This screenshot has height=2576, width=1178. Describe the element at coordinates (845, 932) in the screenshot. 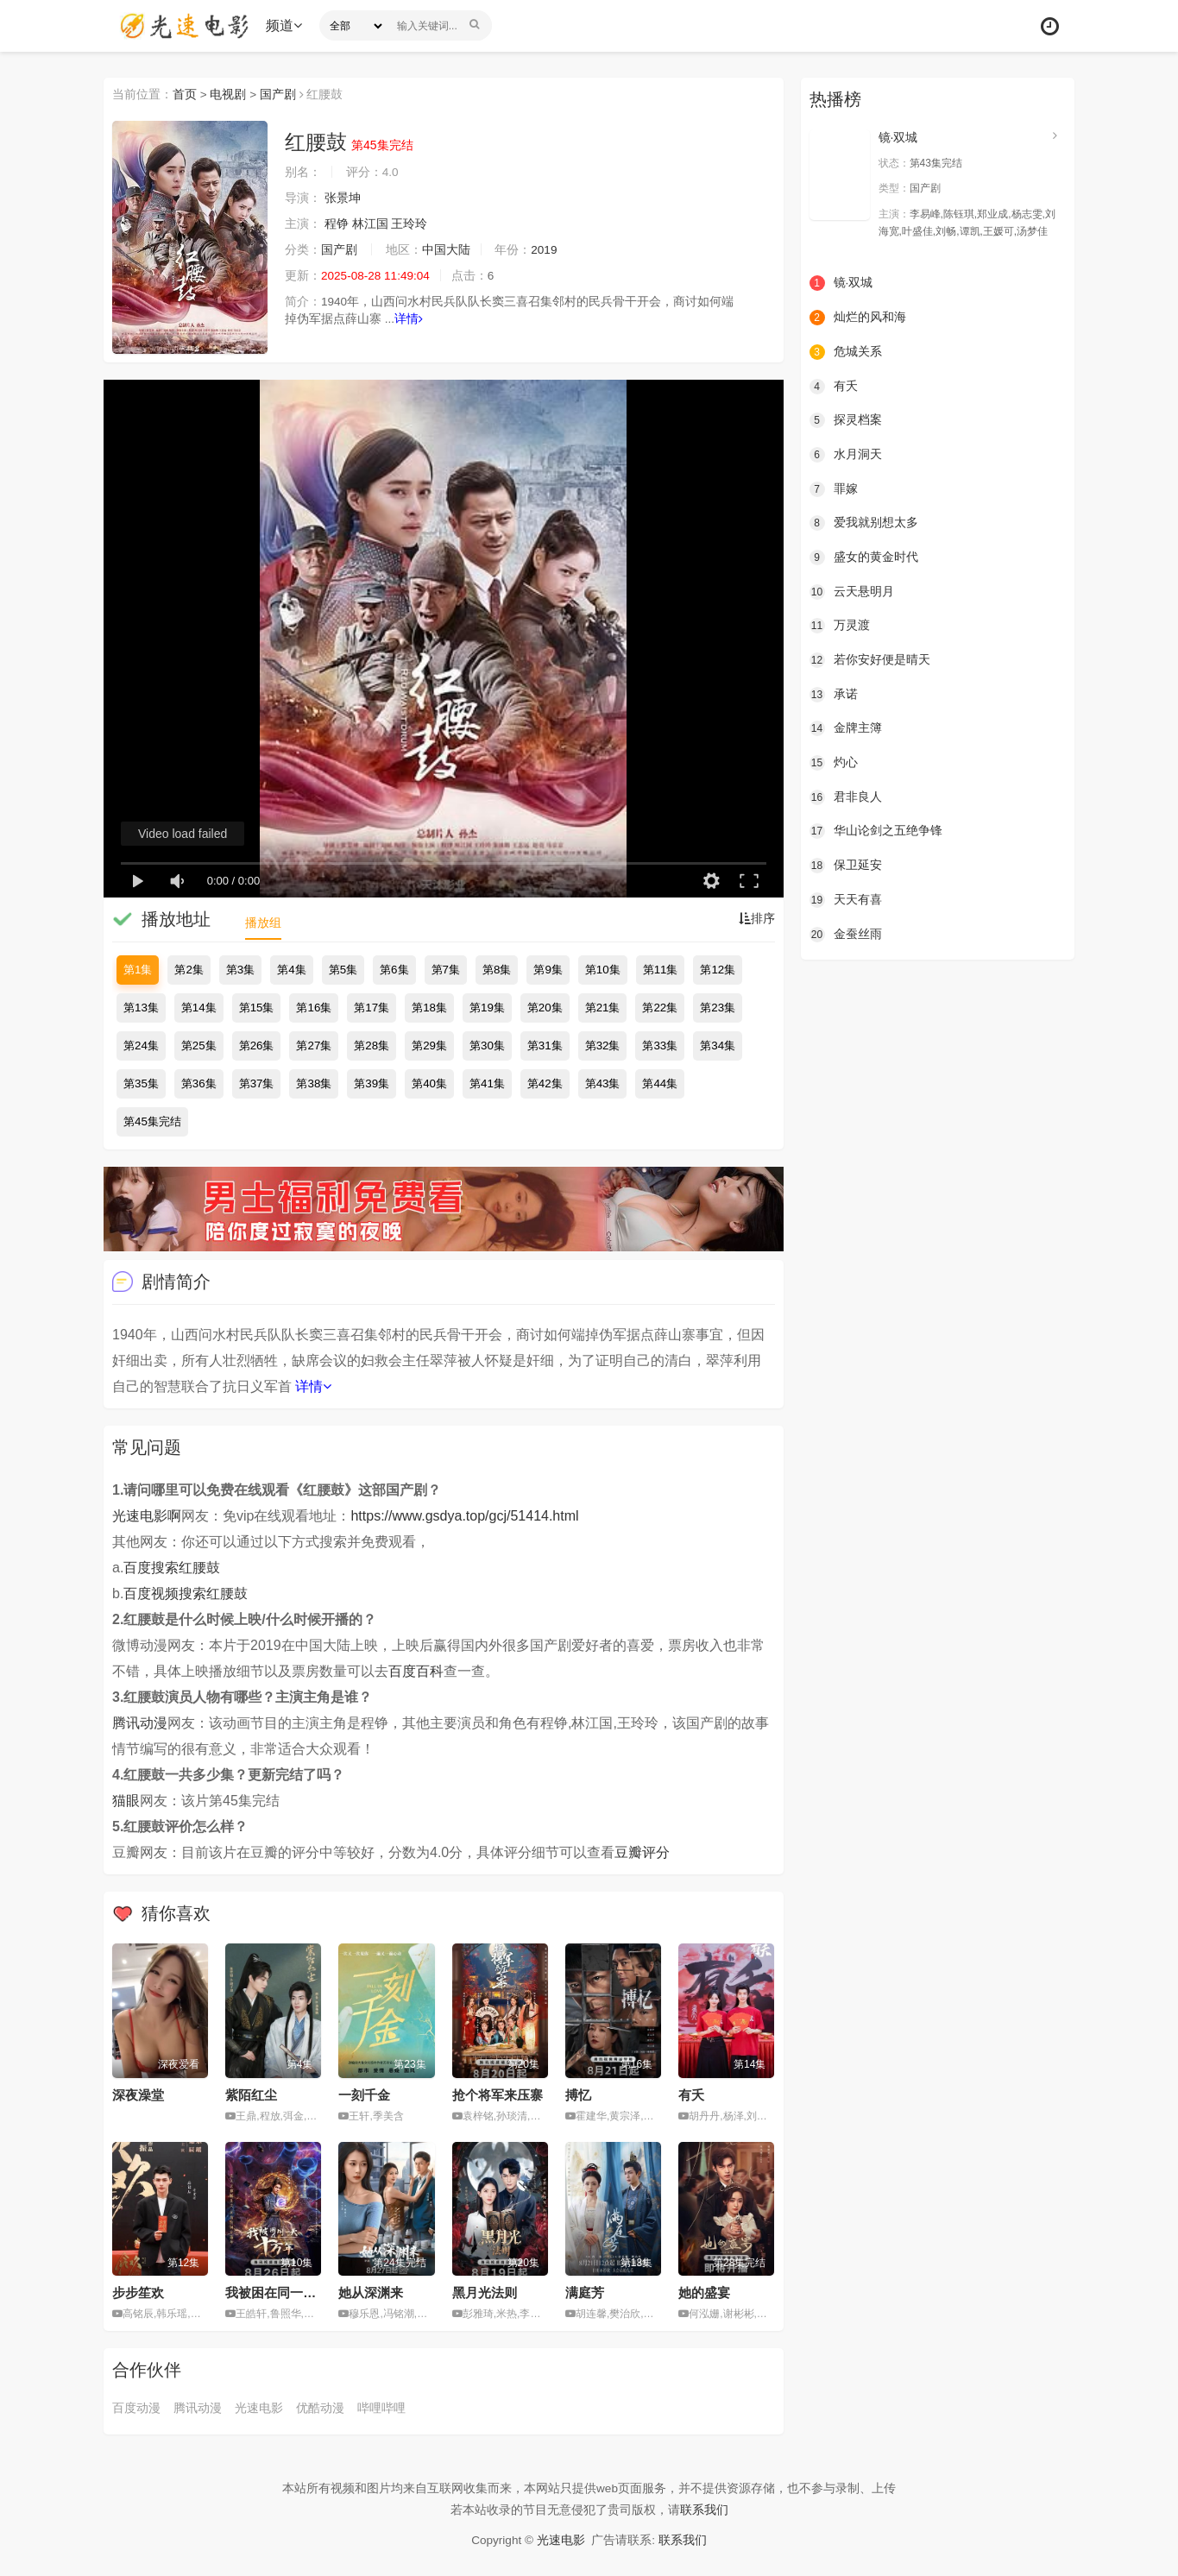

I see `金蚕丝雨` at that location.